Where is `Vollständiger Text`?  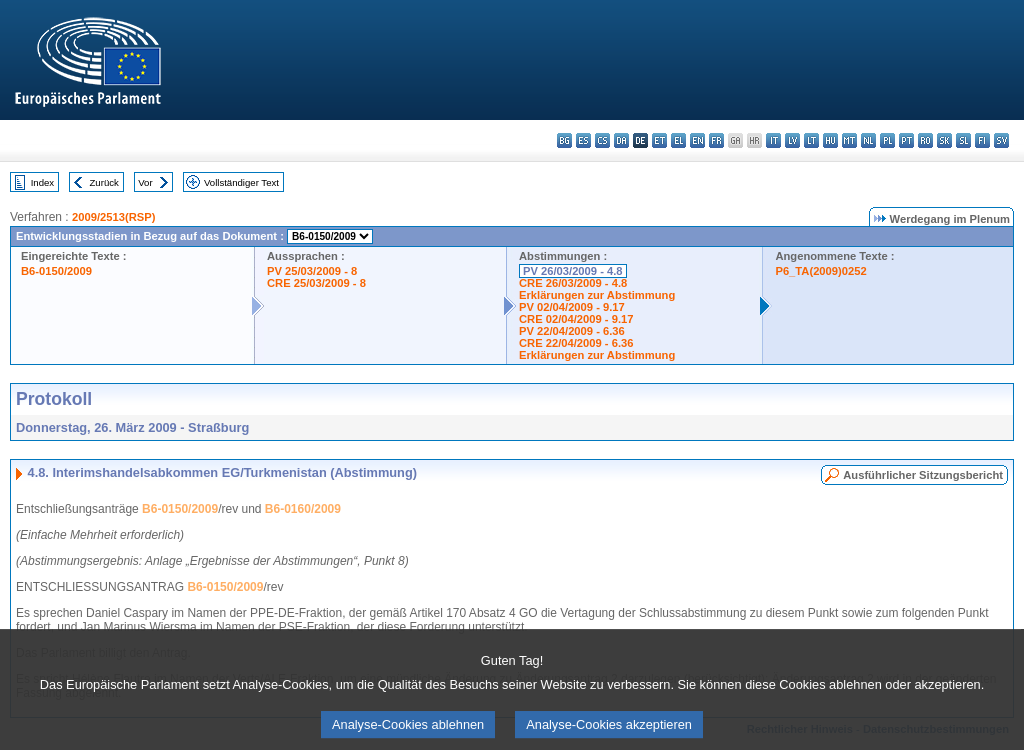 Vollständiger Text is located at coordinates (241, 182).